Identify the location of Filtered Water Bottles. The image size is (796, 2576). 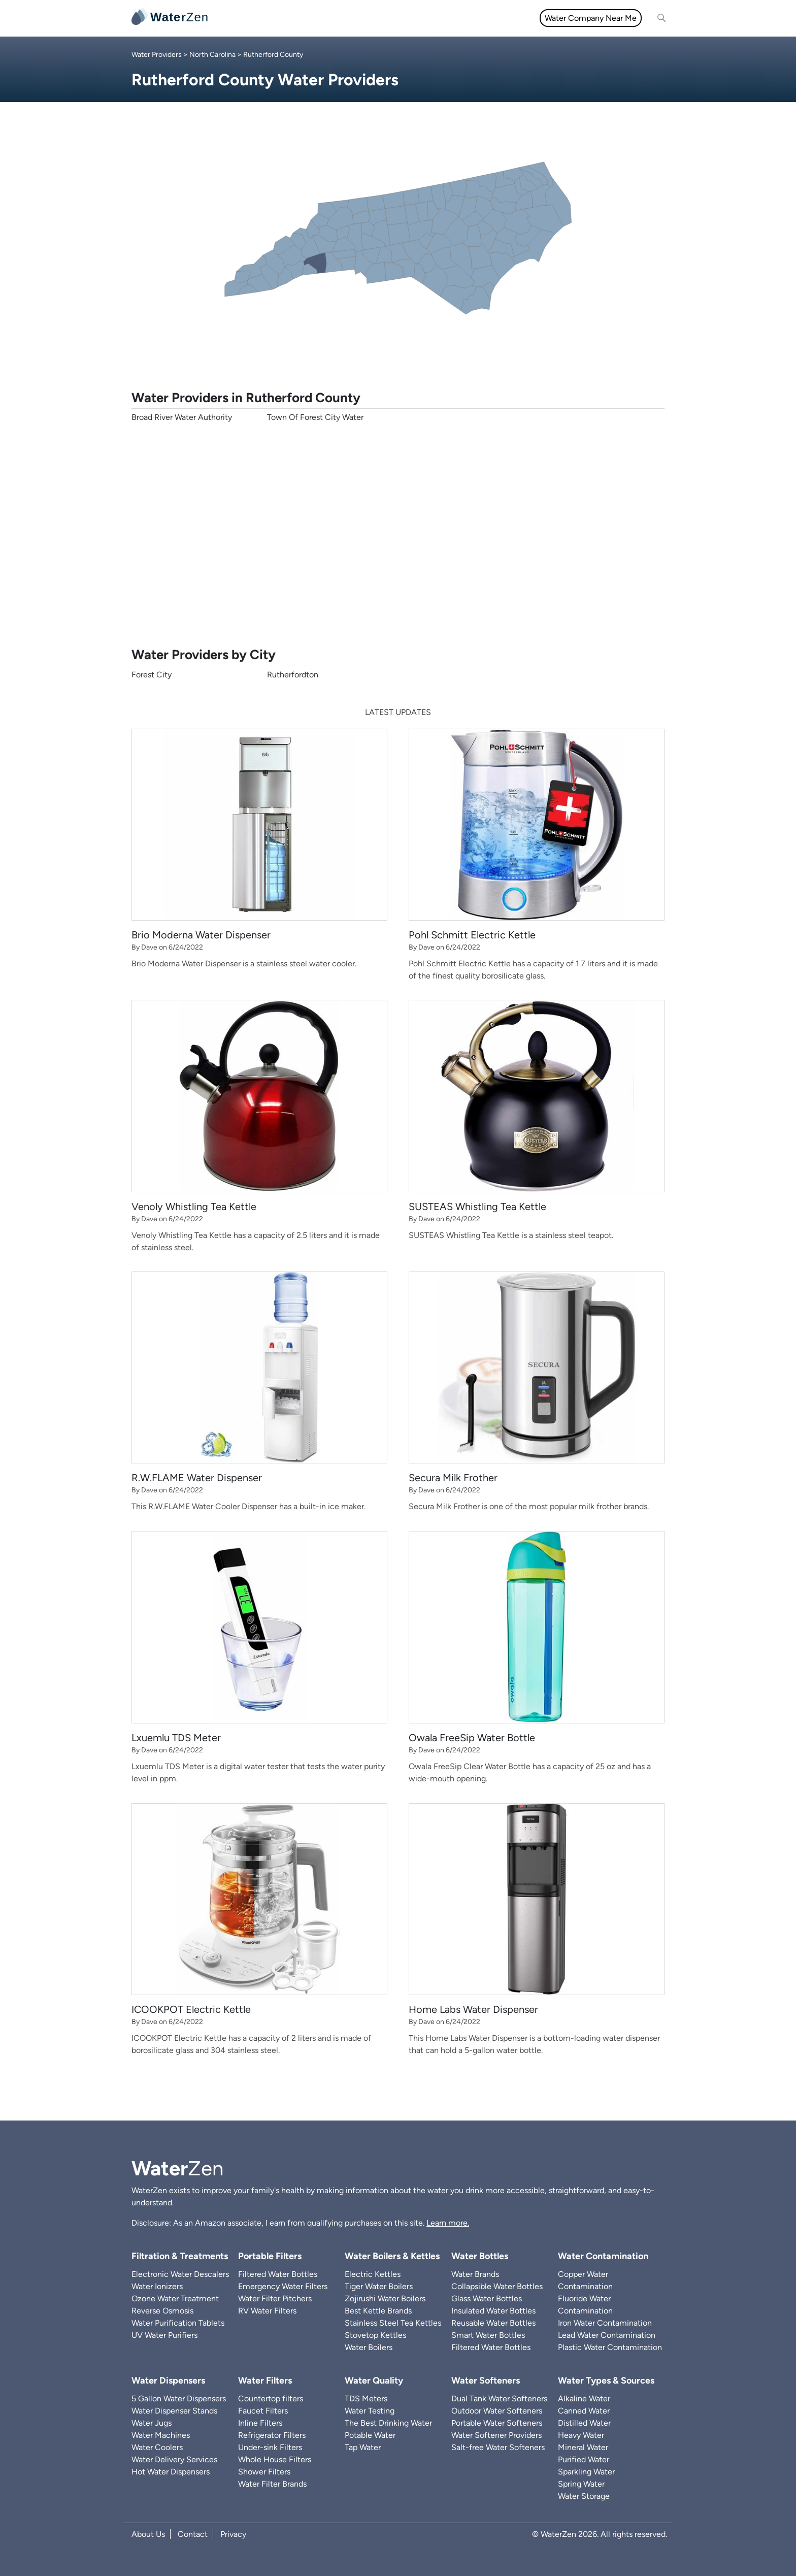
(277, 2274).